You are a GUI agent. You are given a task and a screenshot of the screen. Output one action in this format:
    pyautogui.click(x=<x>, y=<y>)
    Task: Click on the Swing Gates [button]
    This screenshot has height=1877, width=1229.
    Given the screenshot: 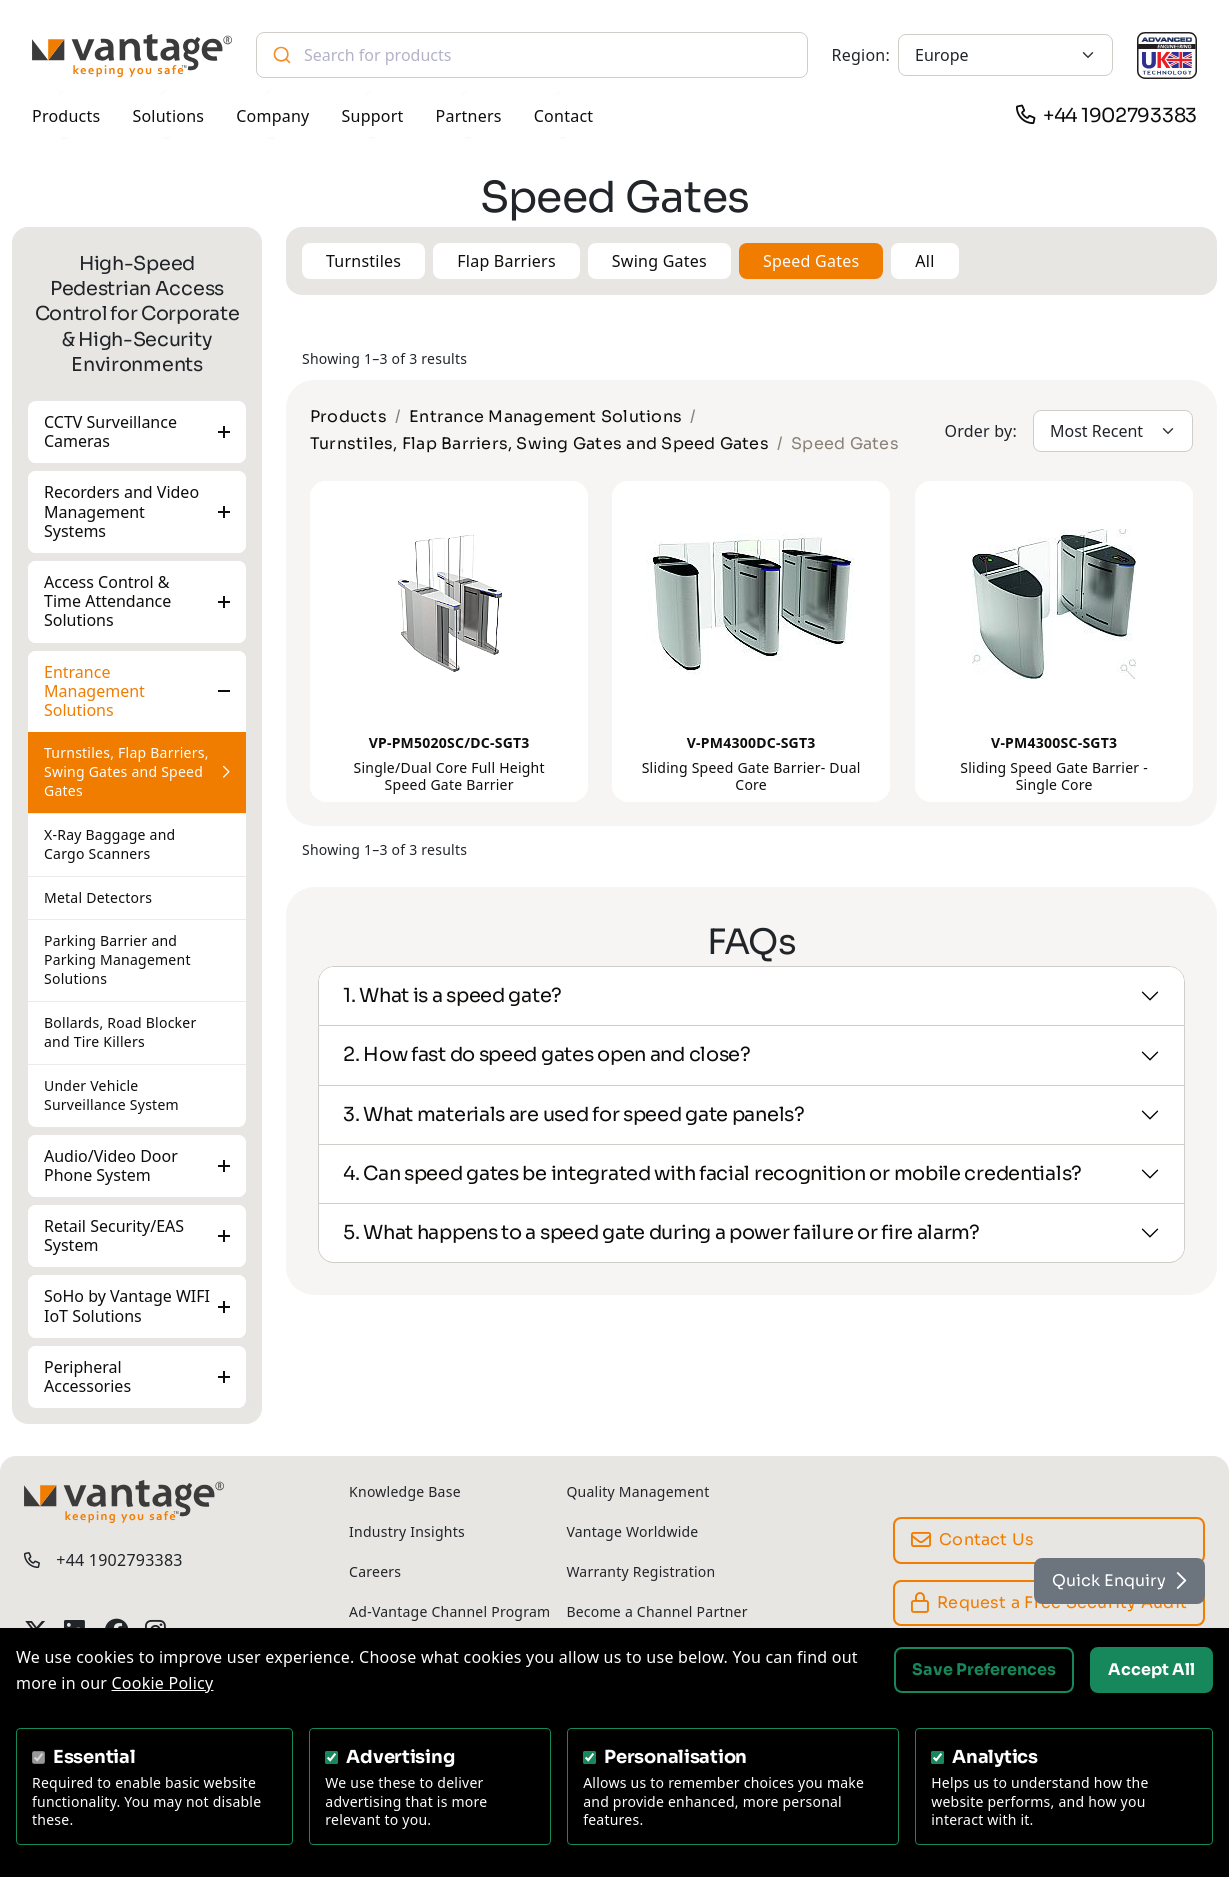 What is the action you would take?
    pyautogui.click(x=659, y=261)
    